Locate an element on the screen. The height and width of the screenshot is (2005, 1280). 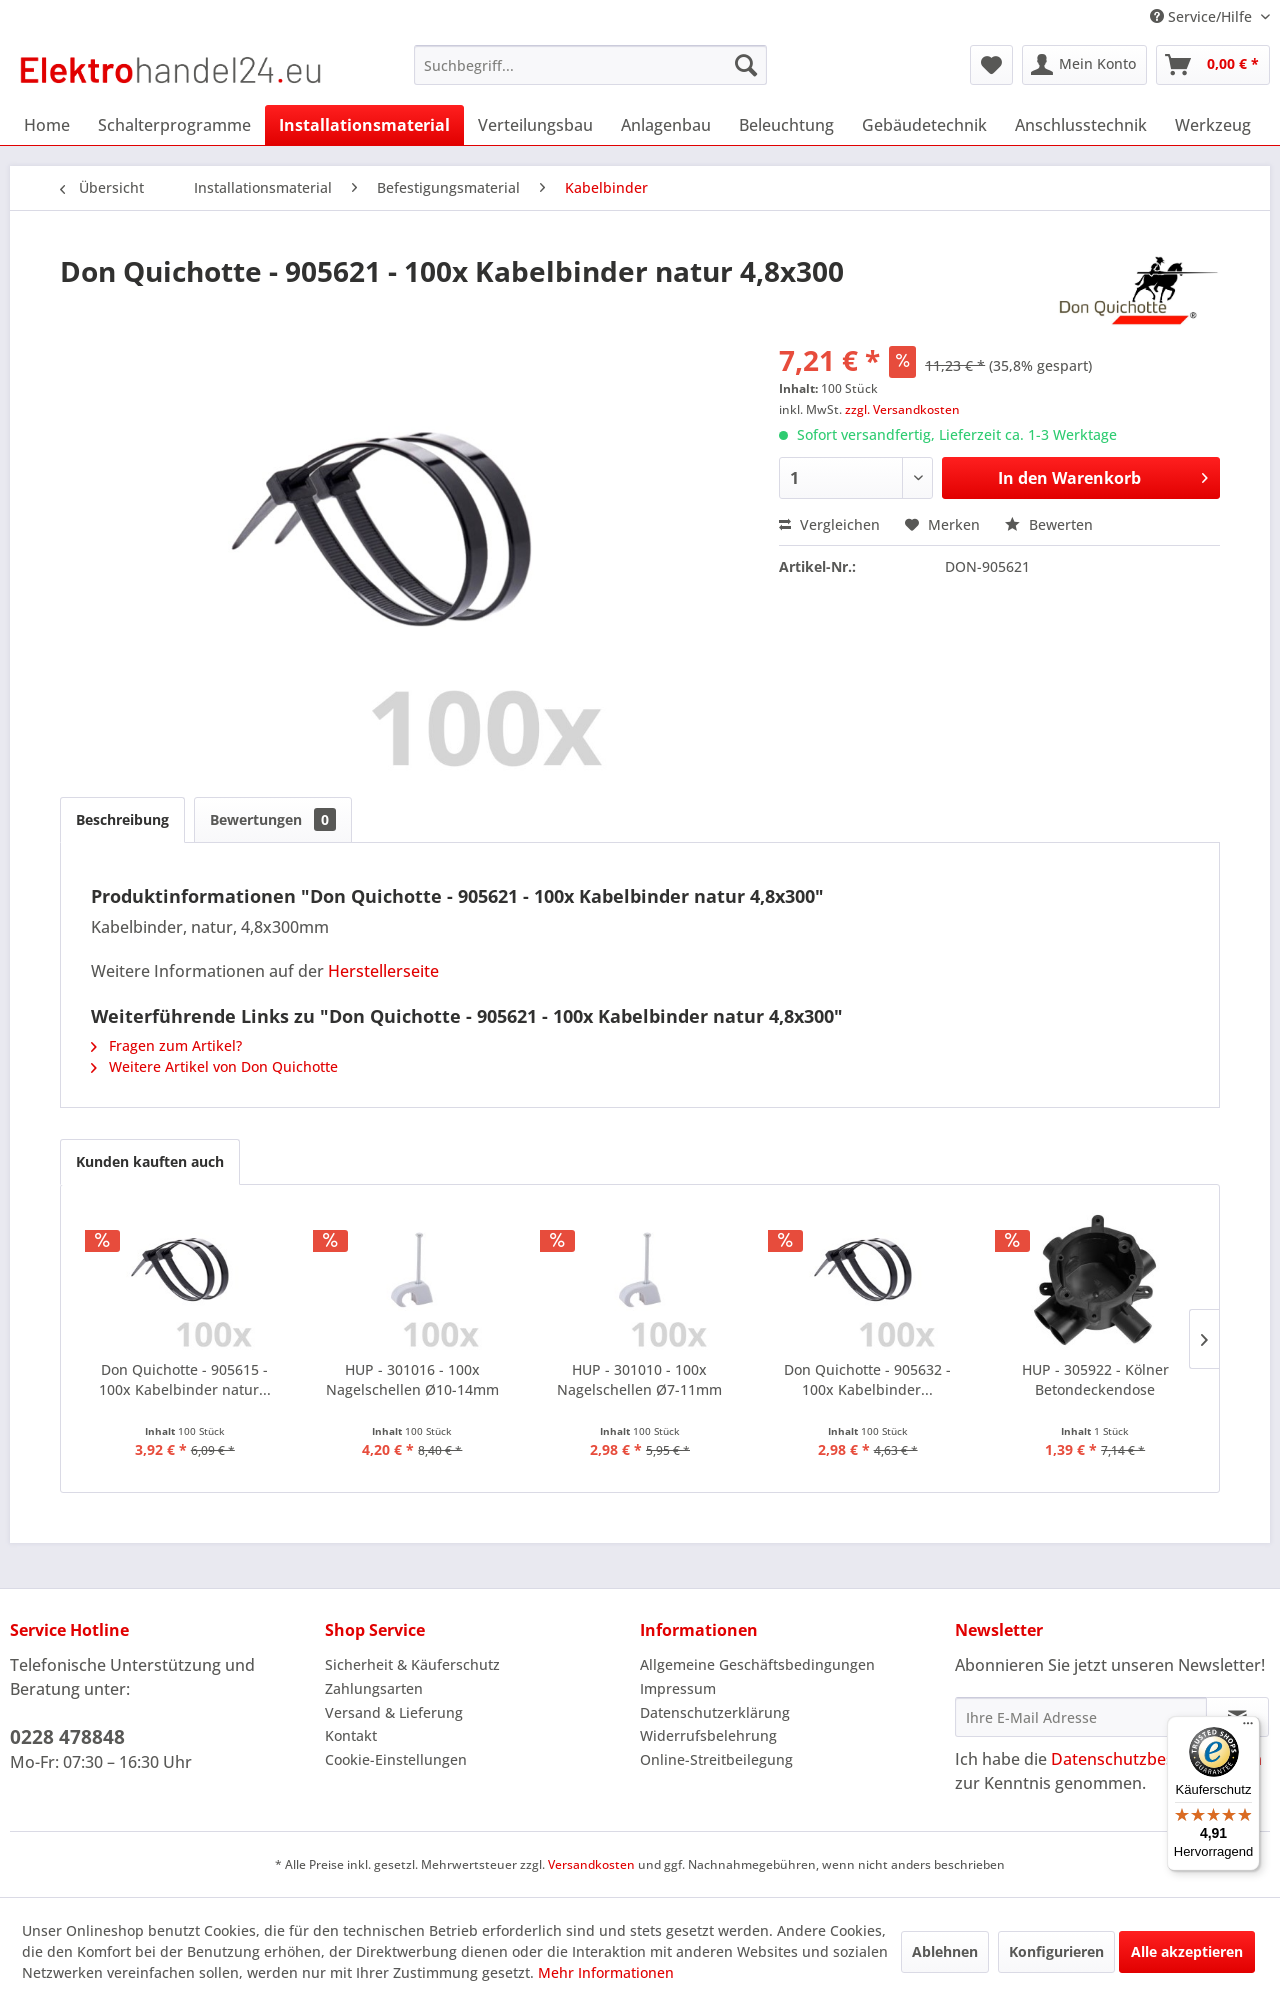
Online-Streitbeilegung is located at coordinates (716, 1759).